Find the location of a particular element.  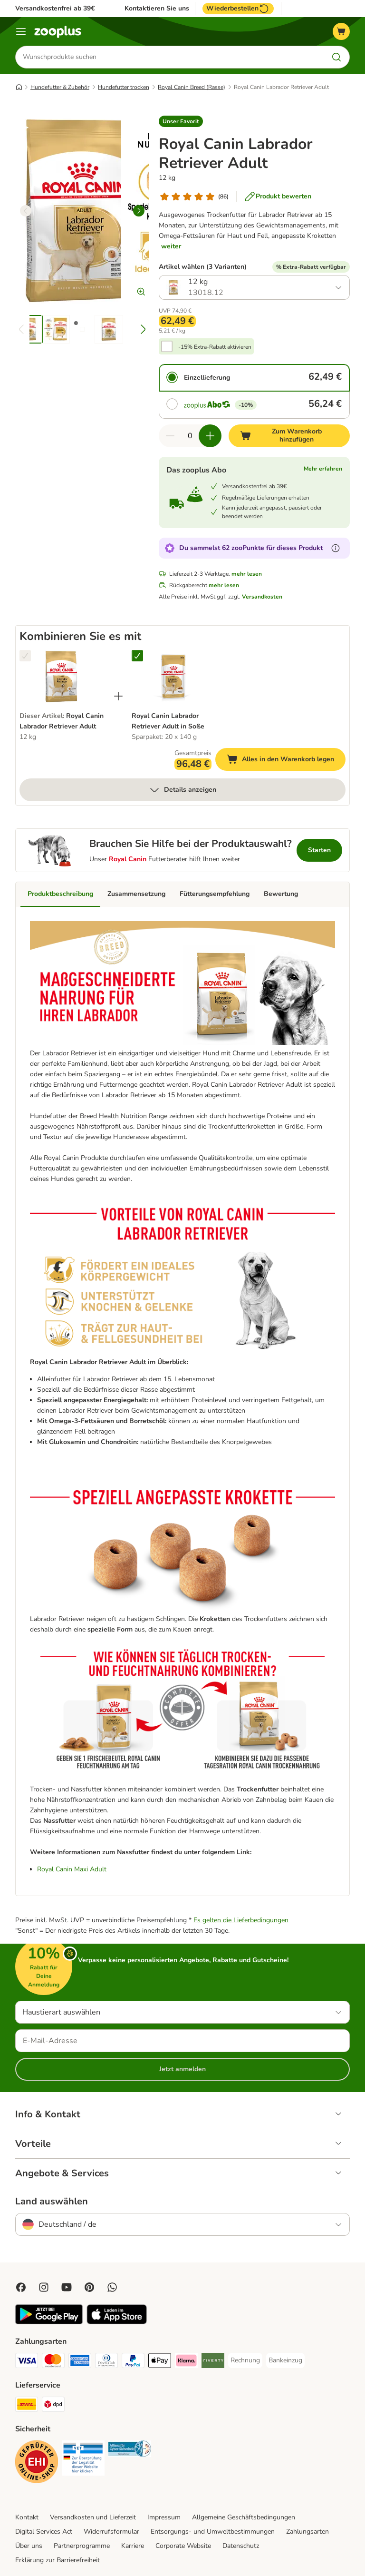

Impressum is located at coordinates (164, 2517).